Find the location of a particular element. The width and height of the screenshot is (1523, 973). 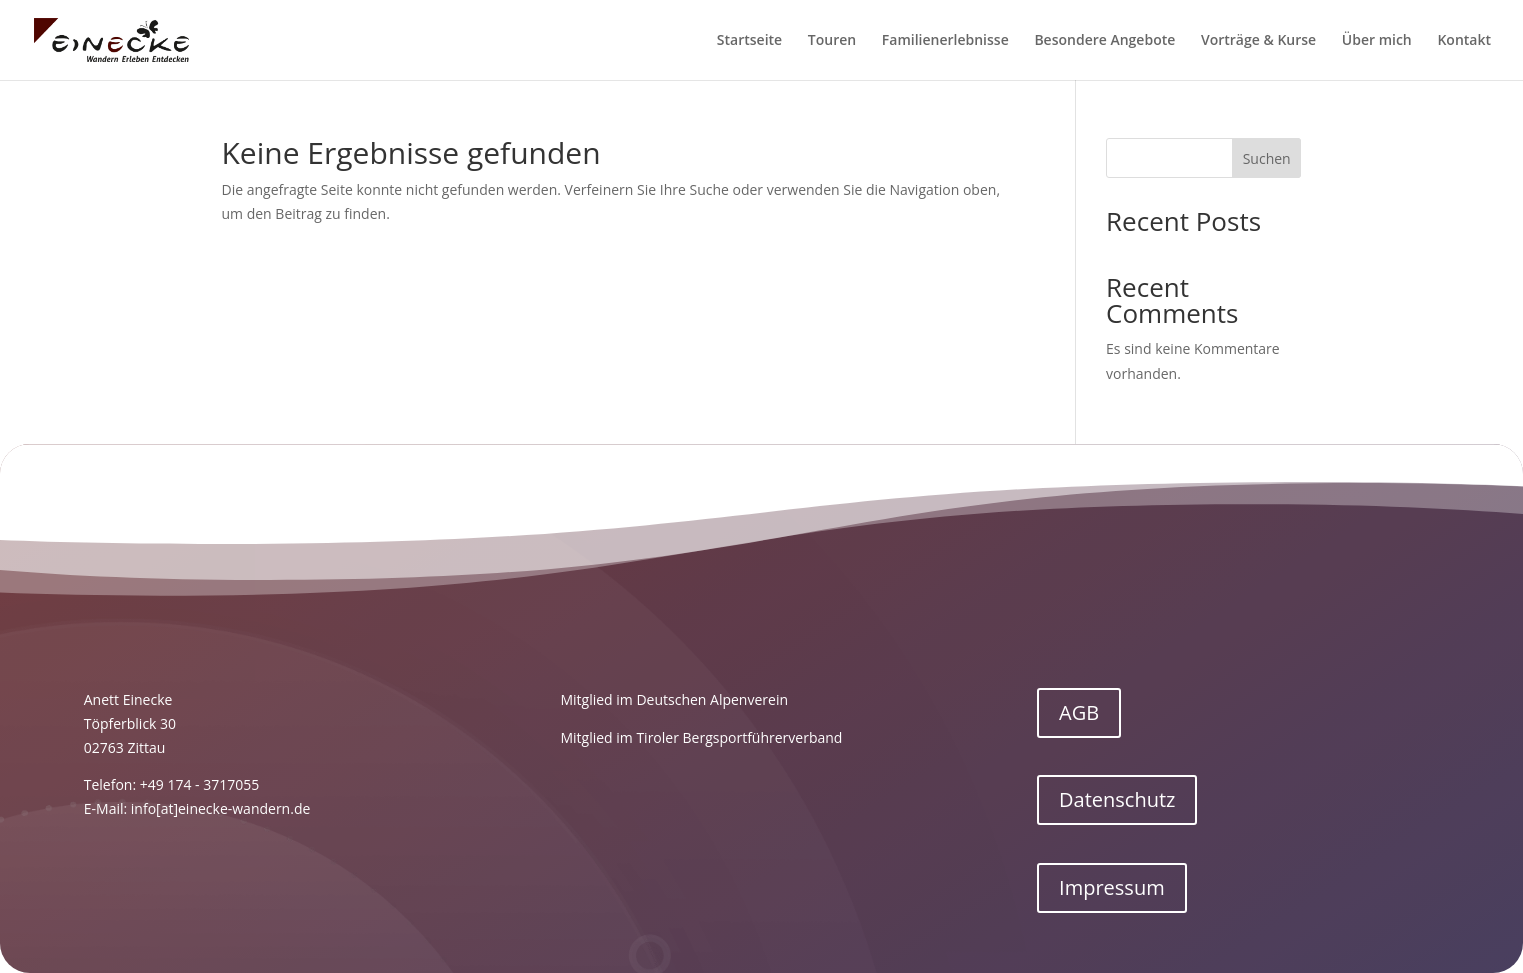

Kontakt is located at coordinates (1464, 41).